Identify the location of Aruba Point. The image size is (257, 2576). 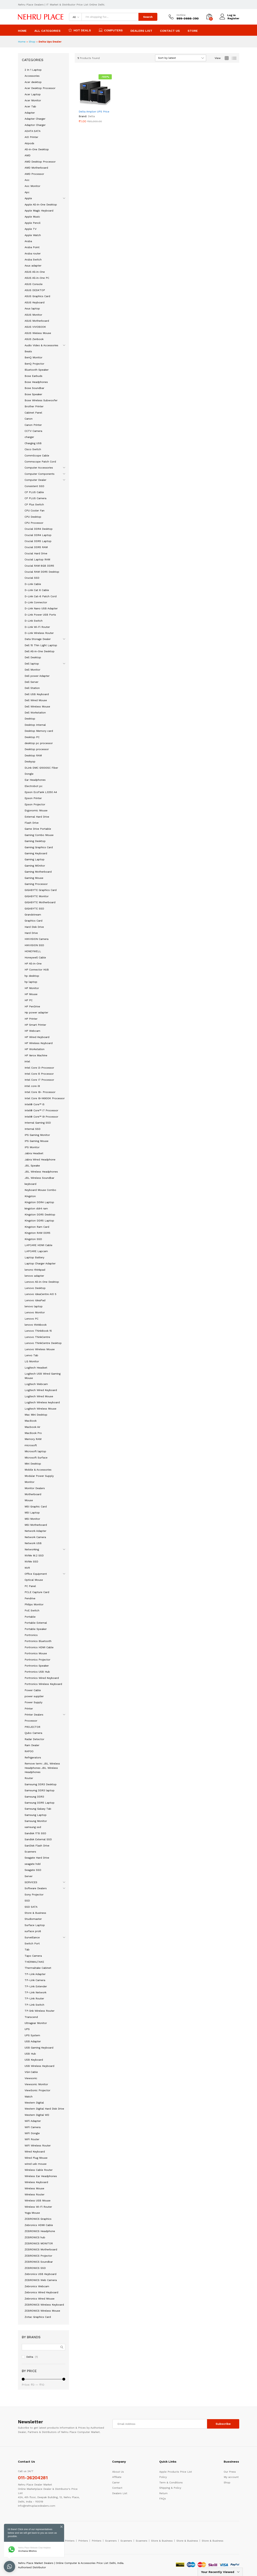
(32, 247).